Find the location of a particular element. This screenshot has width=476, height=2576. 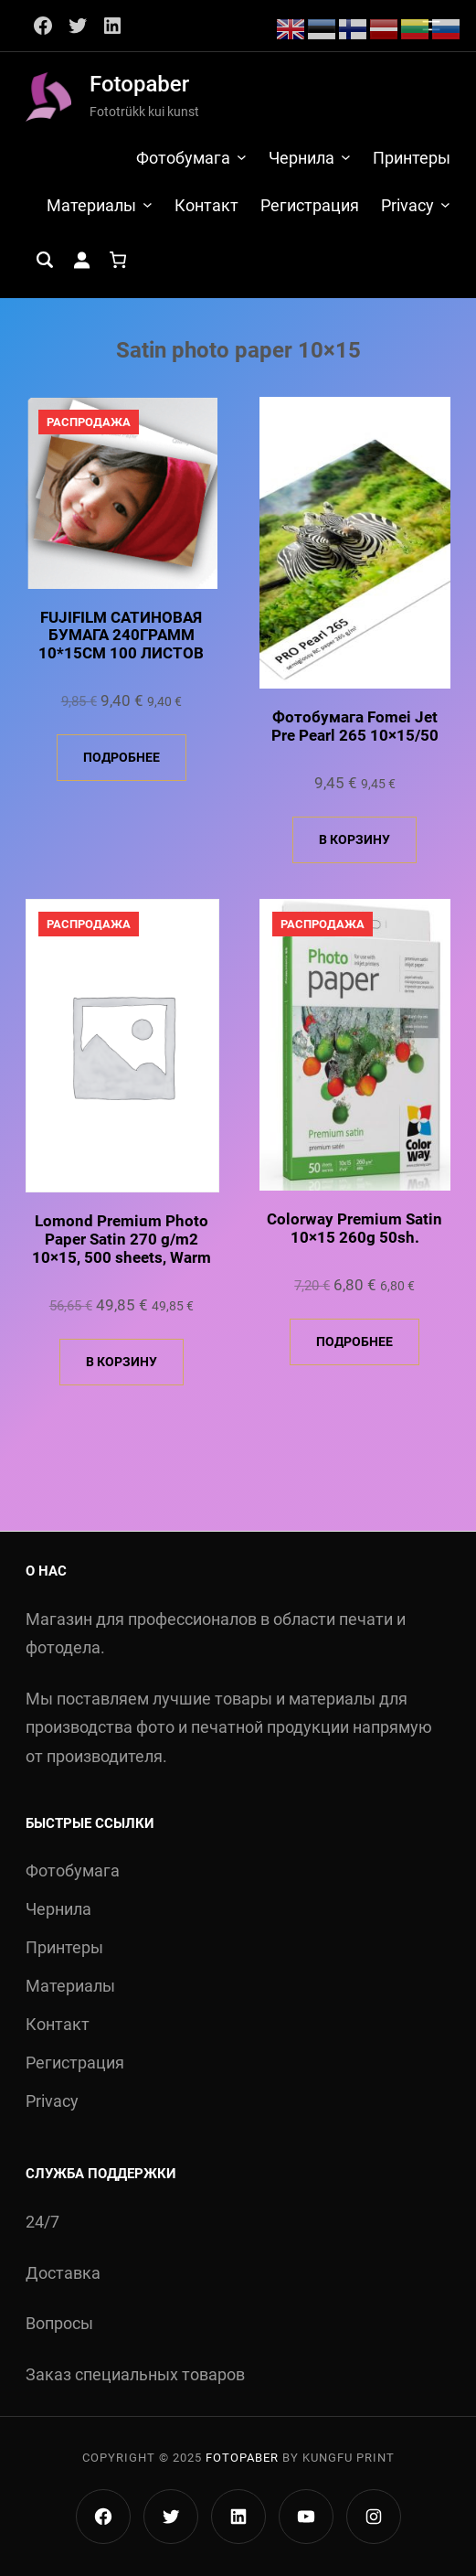

[Фотобумага подменю] is located at coordinates (242, 157).